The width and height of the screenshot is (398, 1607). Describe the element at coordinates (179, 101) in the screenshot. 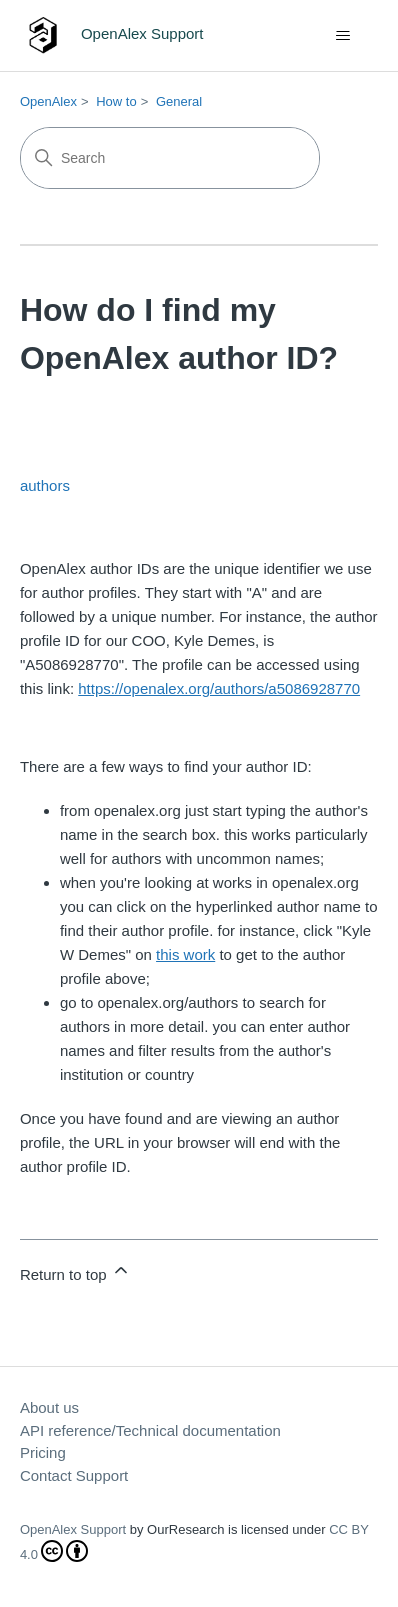

I see `General` at that location.